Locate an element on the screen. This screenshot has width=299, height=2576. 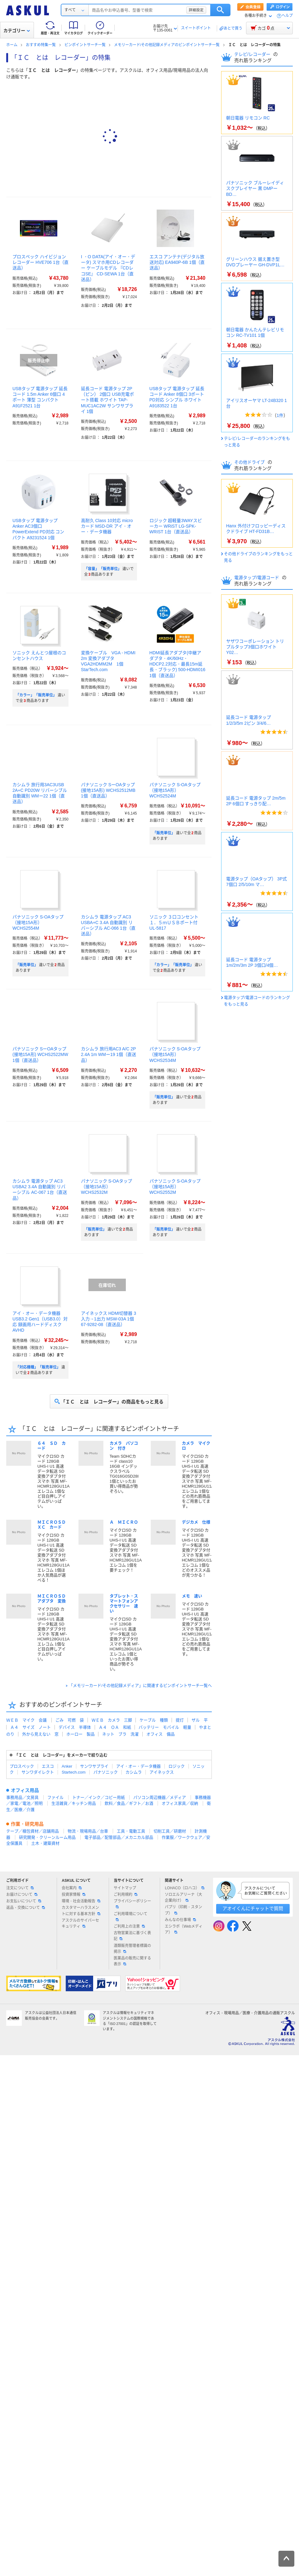
デバイス 半導体 is located at coordinates (75, 1727).